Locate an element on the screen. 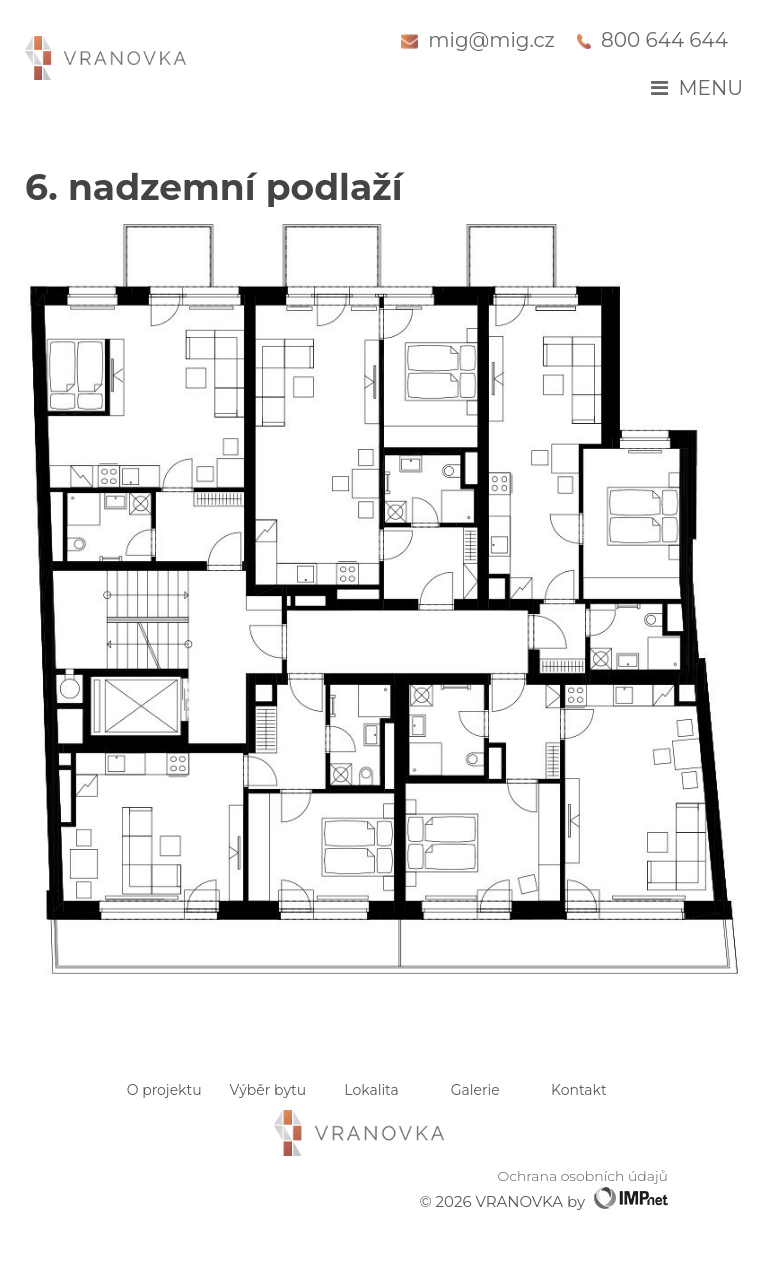 The width and height of the screenshot is (768, 1269). Ochrana osobních údajů is located at coordinates (583, 1176).